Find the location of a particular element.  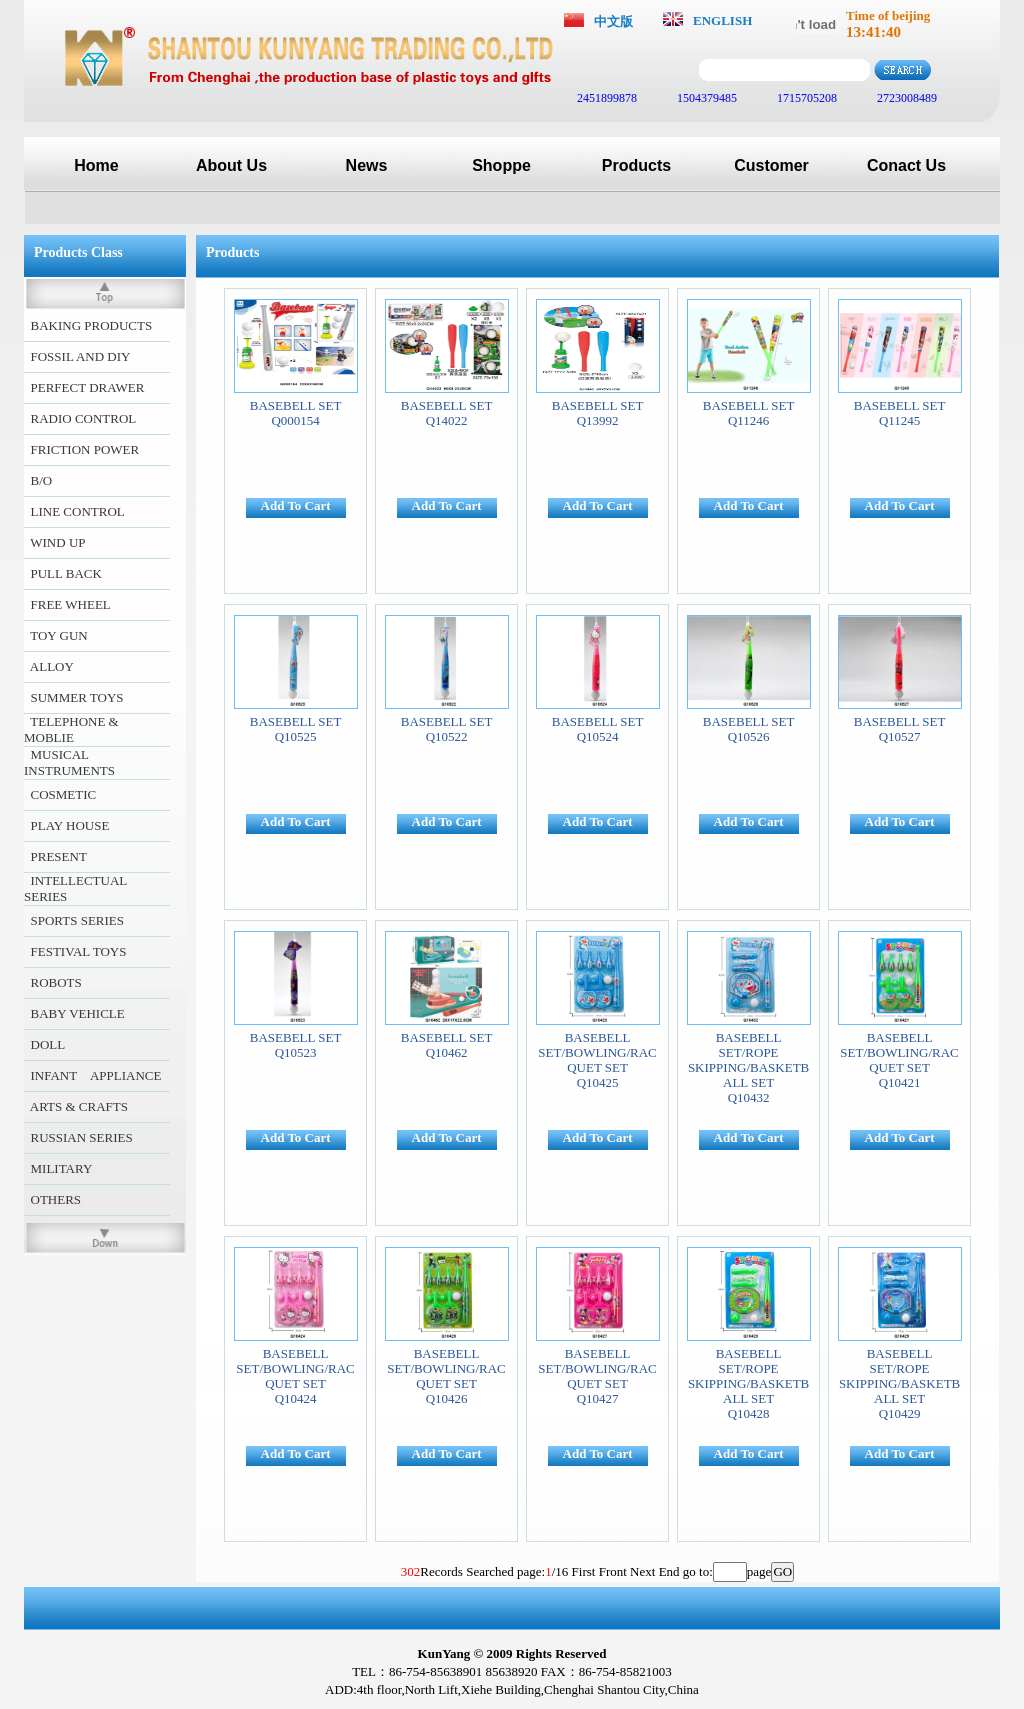

1504379485 is located at coordinates (705, 98).